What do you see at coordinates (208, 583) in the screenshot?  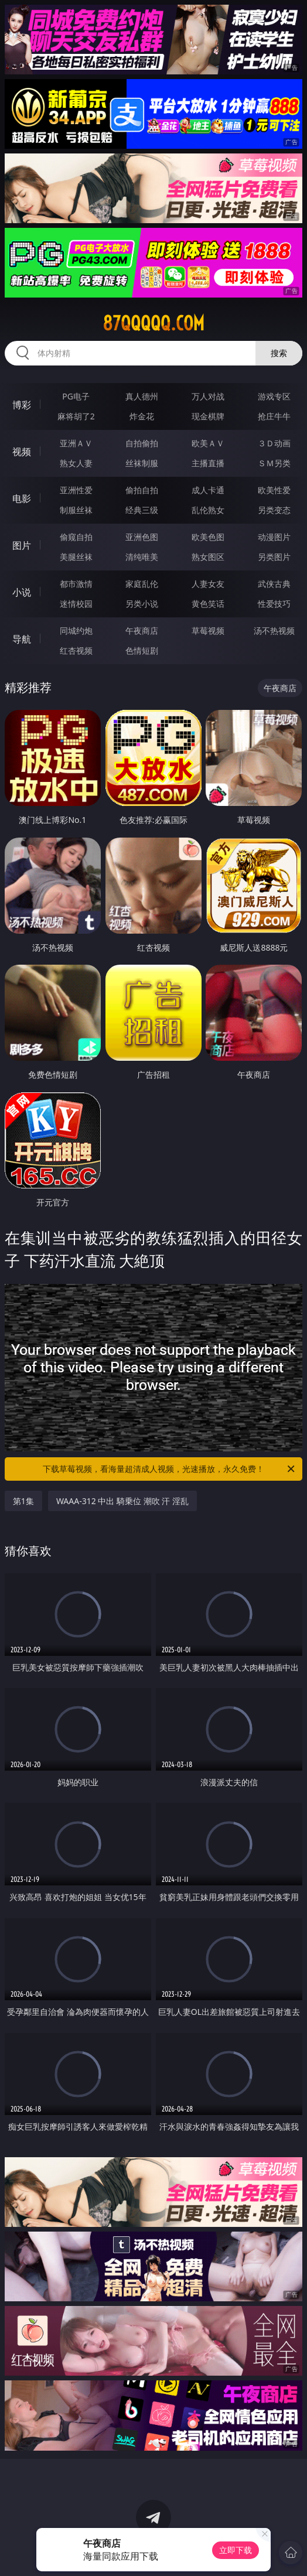 I see `人妻女友` at bounding box center [208, 583].